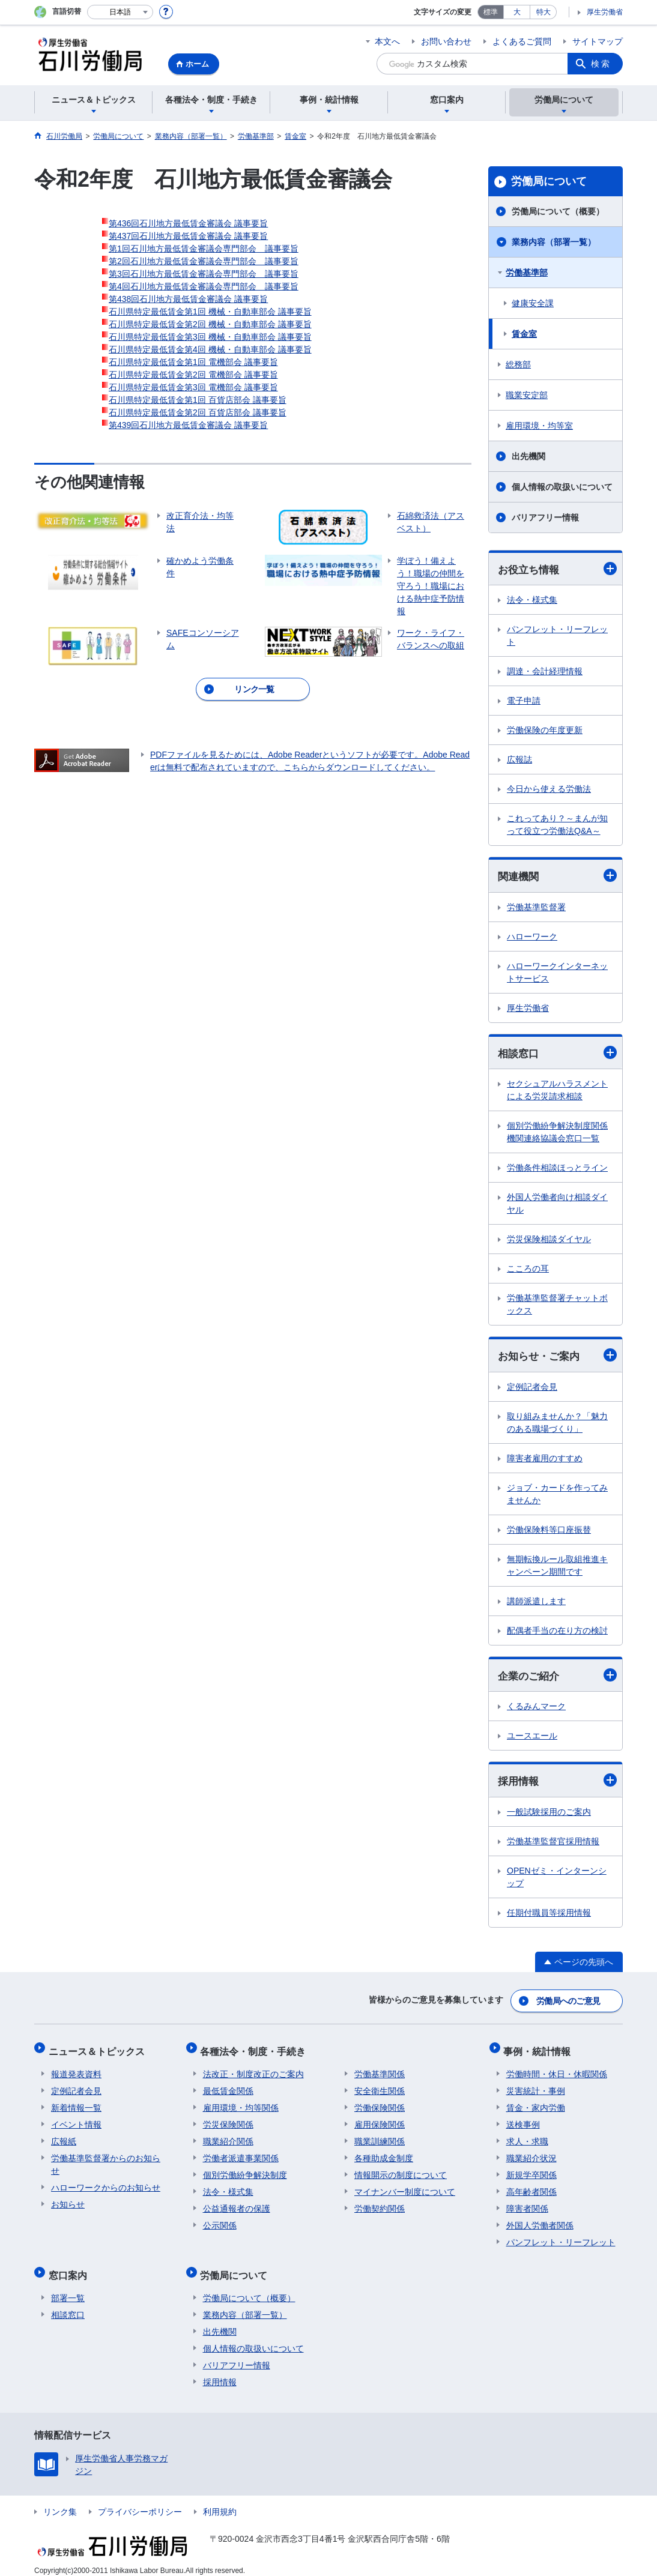  What do you see at coordinates (228, 2120) in the screenshot?
I see `労災保険関係` at bounding box center [228, 2120].